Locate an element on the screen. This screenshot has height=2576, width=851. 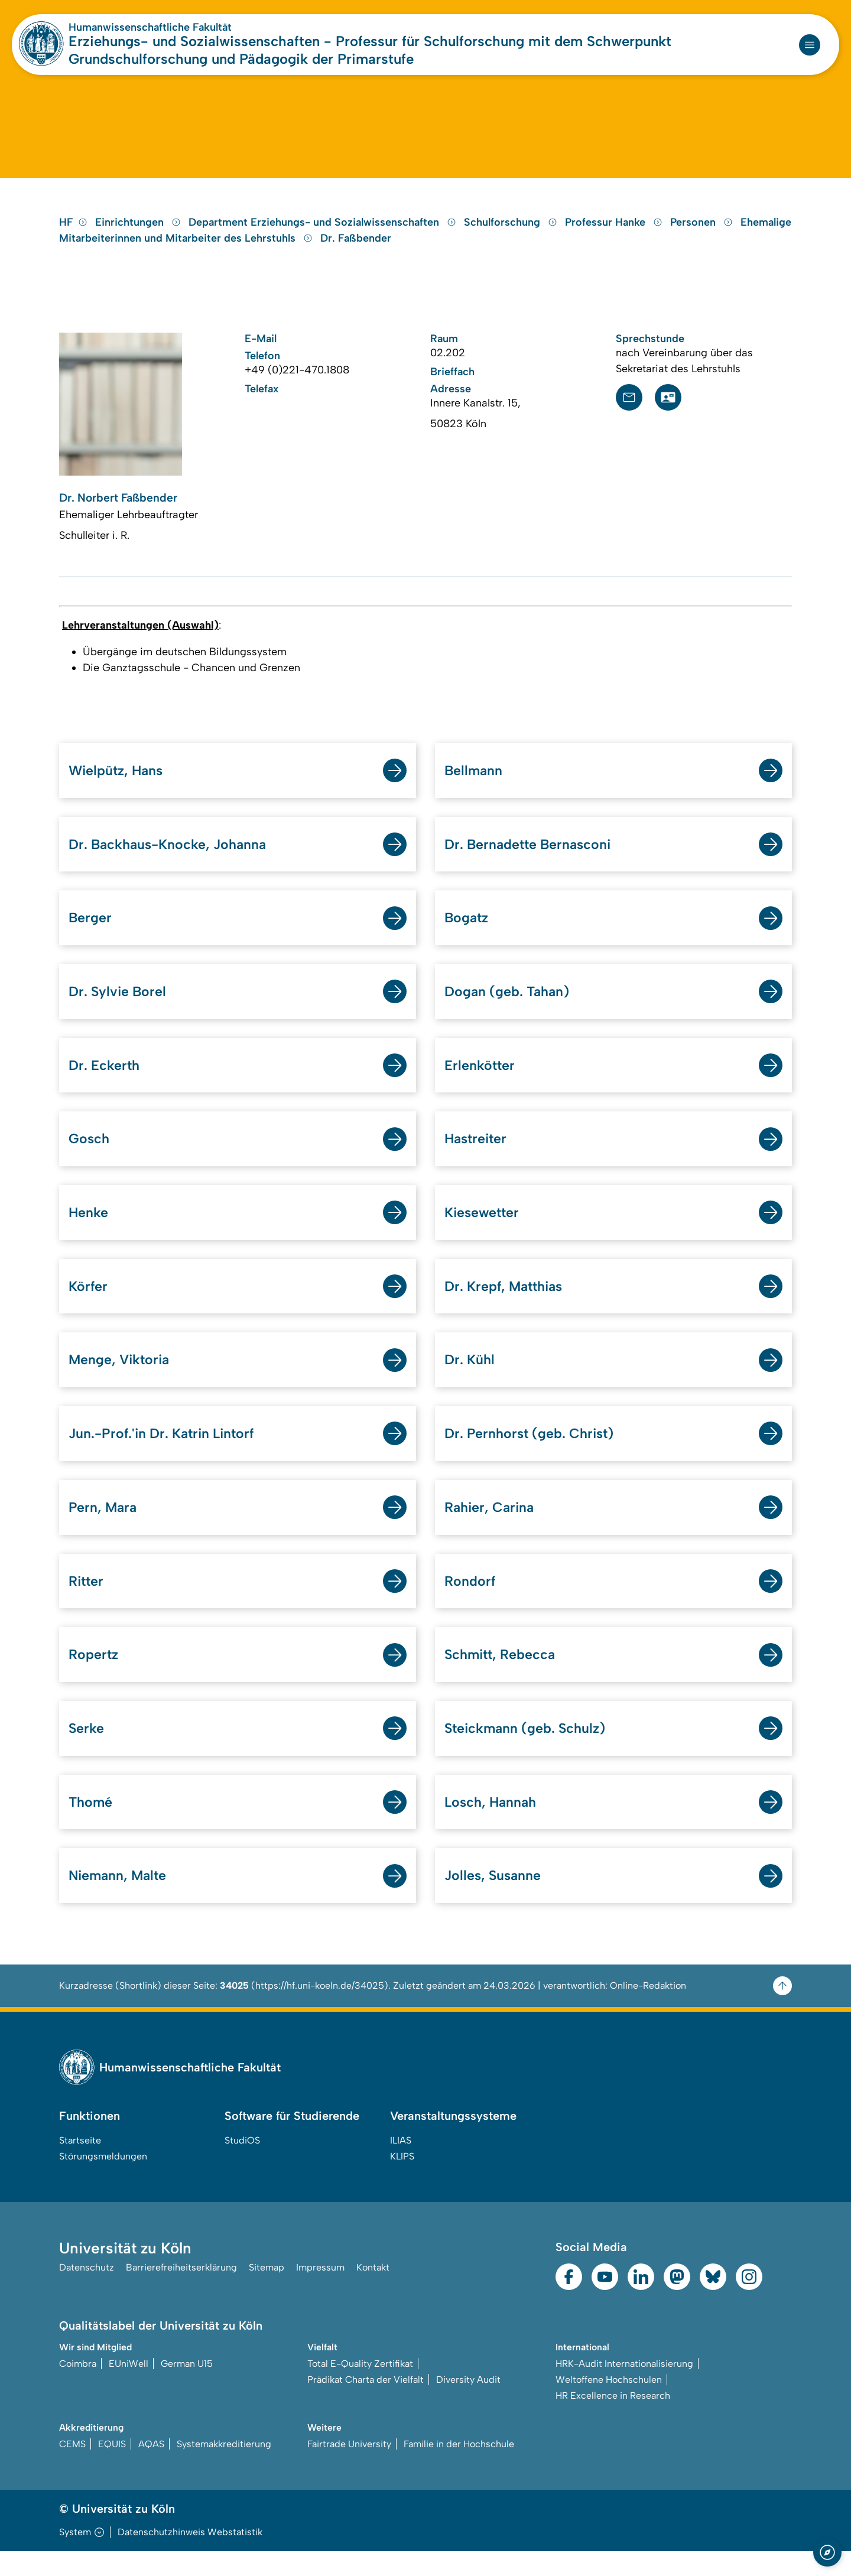
Henke is located at coordinates (89, 1229).